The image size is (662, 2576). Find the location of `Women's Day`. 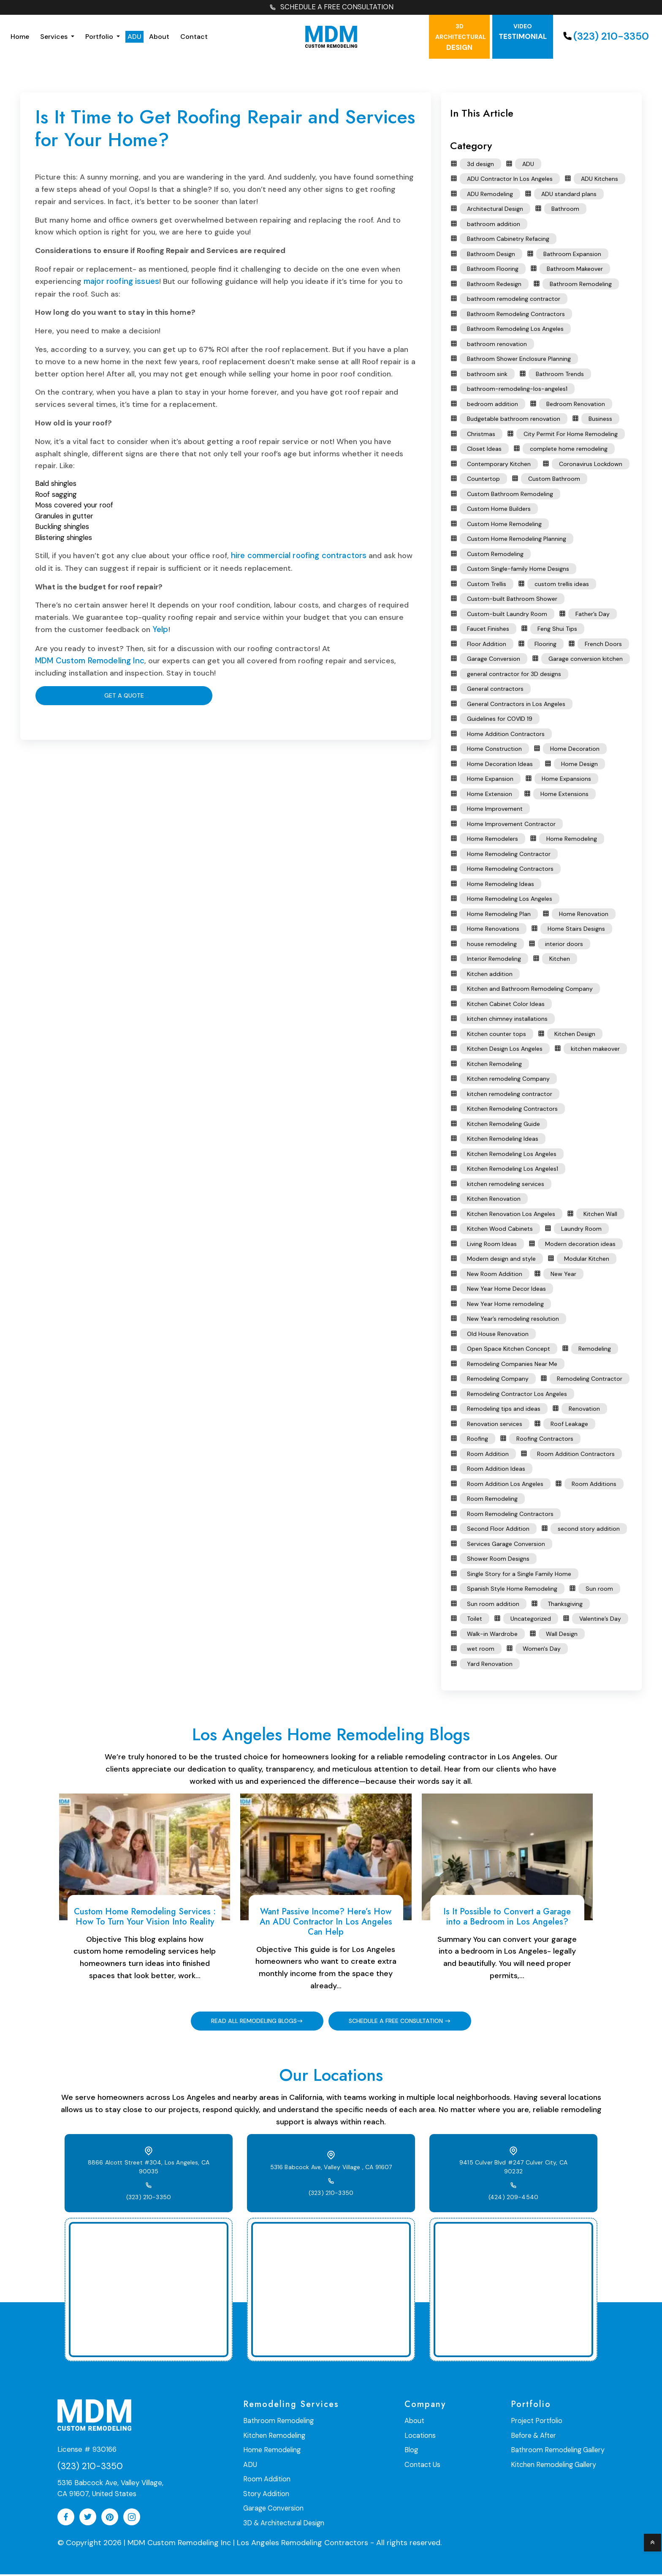

Women's Day is located at coordinates (542, 1650).